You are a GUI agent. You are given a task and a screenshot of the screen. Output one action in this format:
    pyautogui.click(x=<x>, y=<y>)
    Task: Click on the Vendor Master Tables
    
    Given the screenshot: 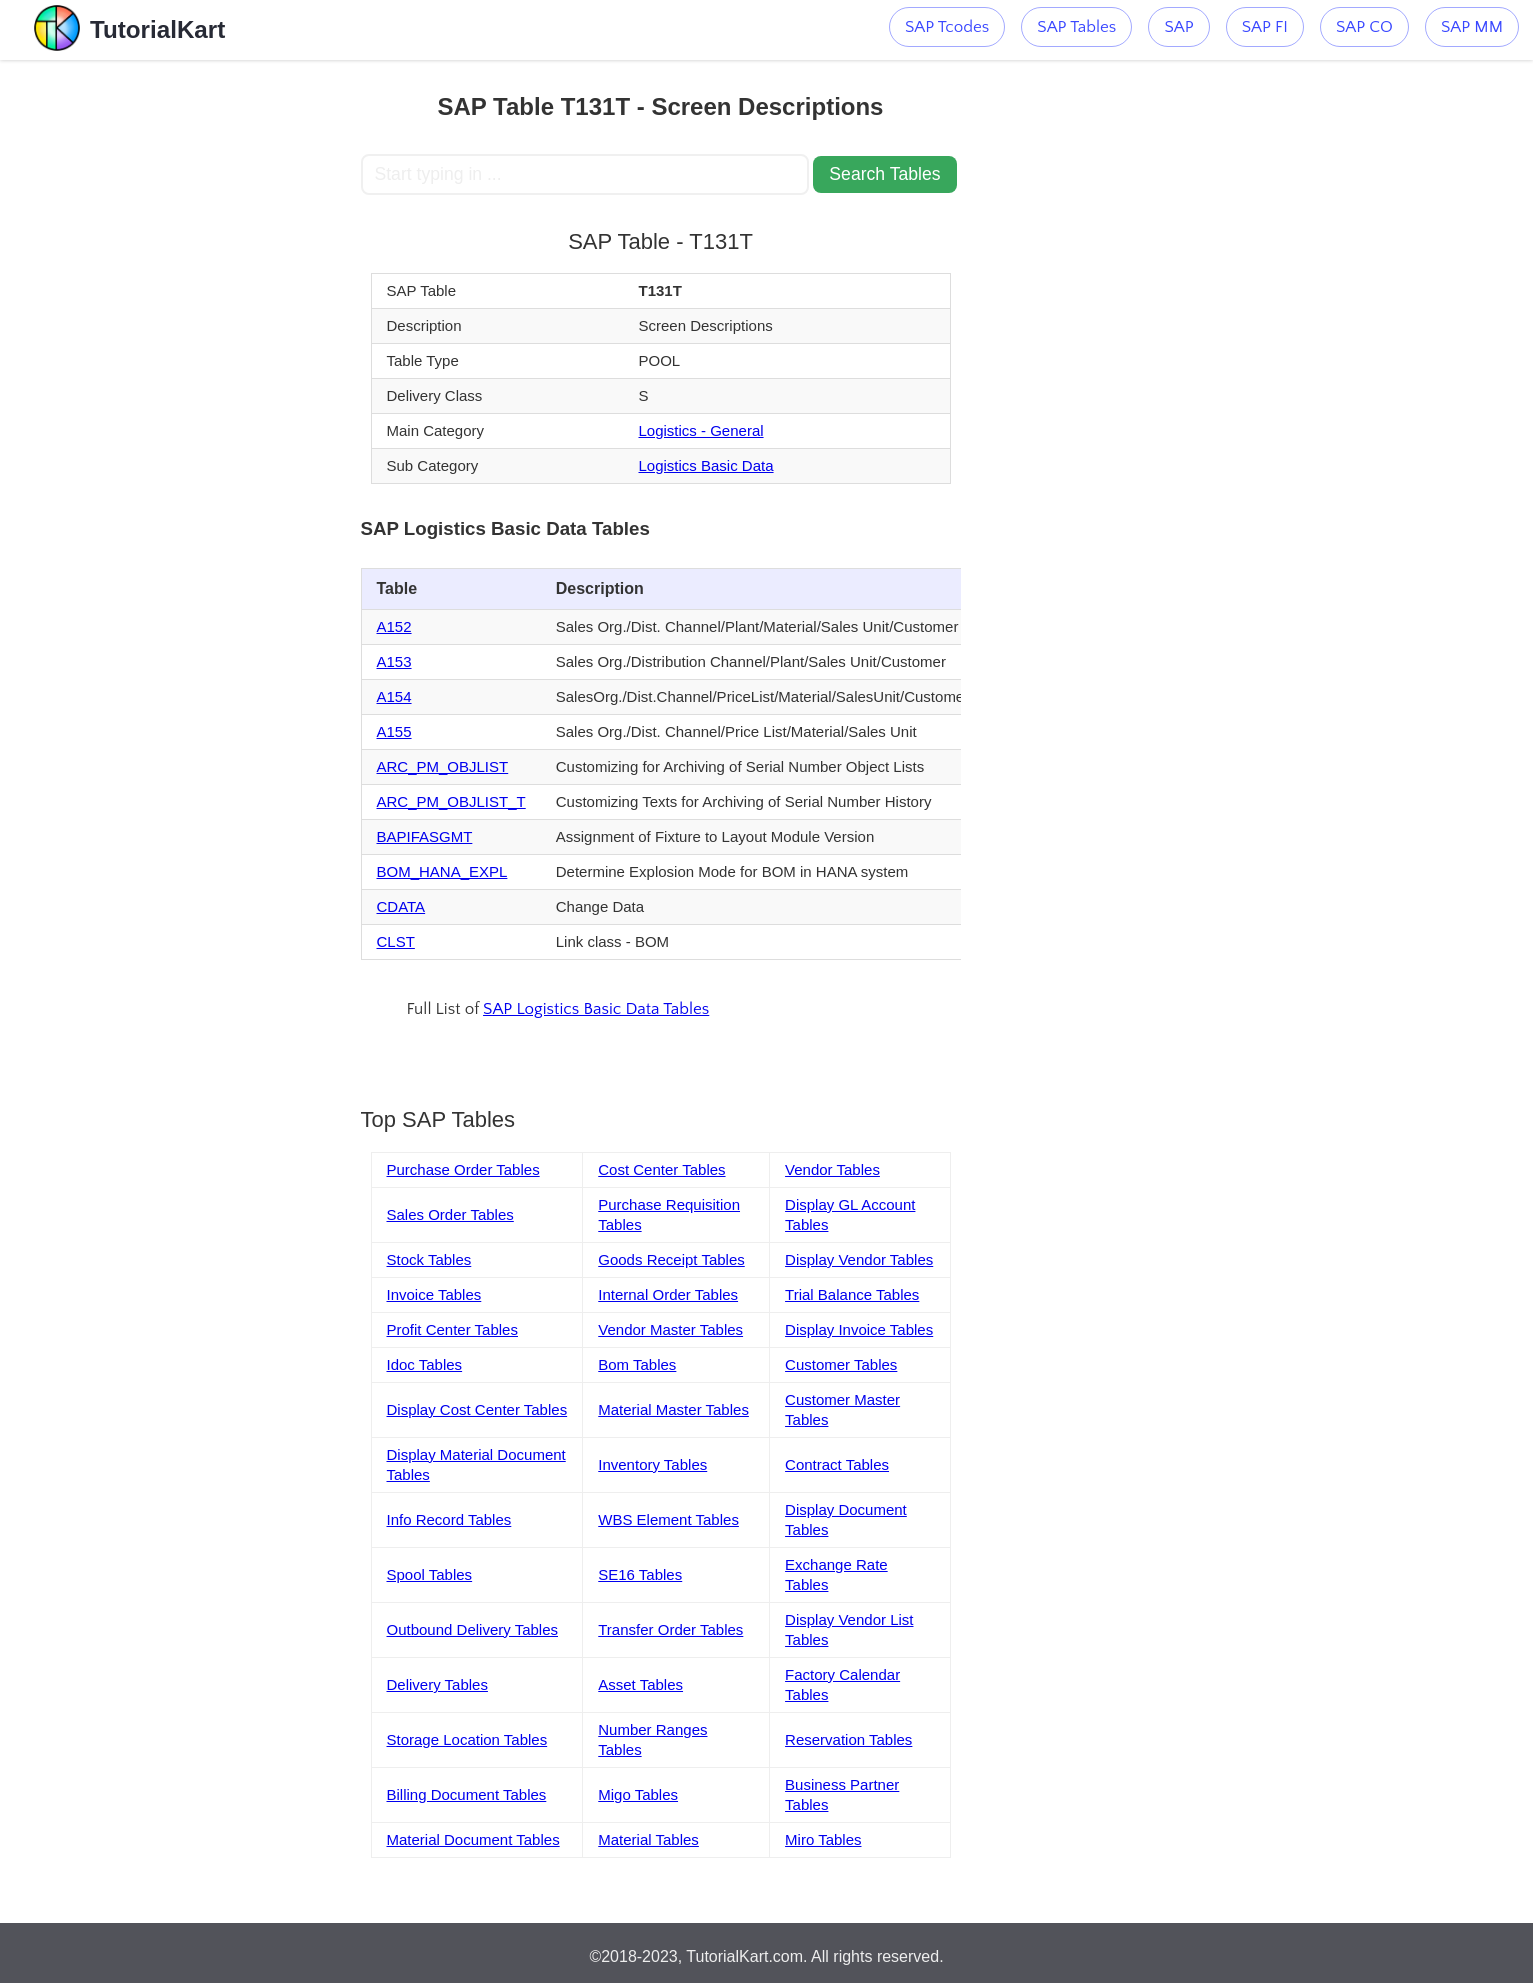 What is the action you would take?
    pyautogui.click(x=670, y=1329)
    